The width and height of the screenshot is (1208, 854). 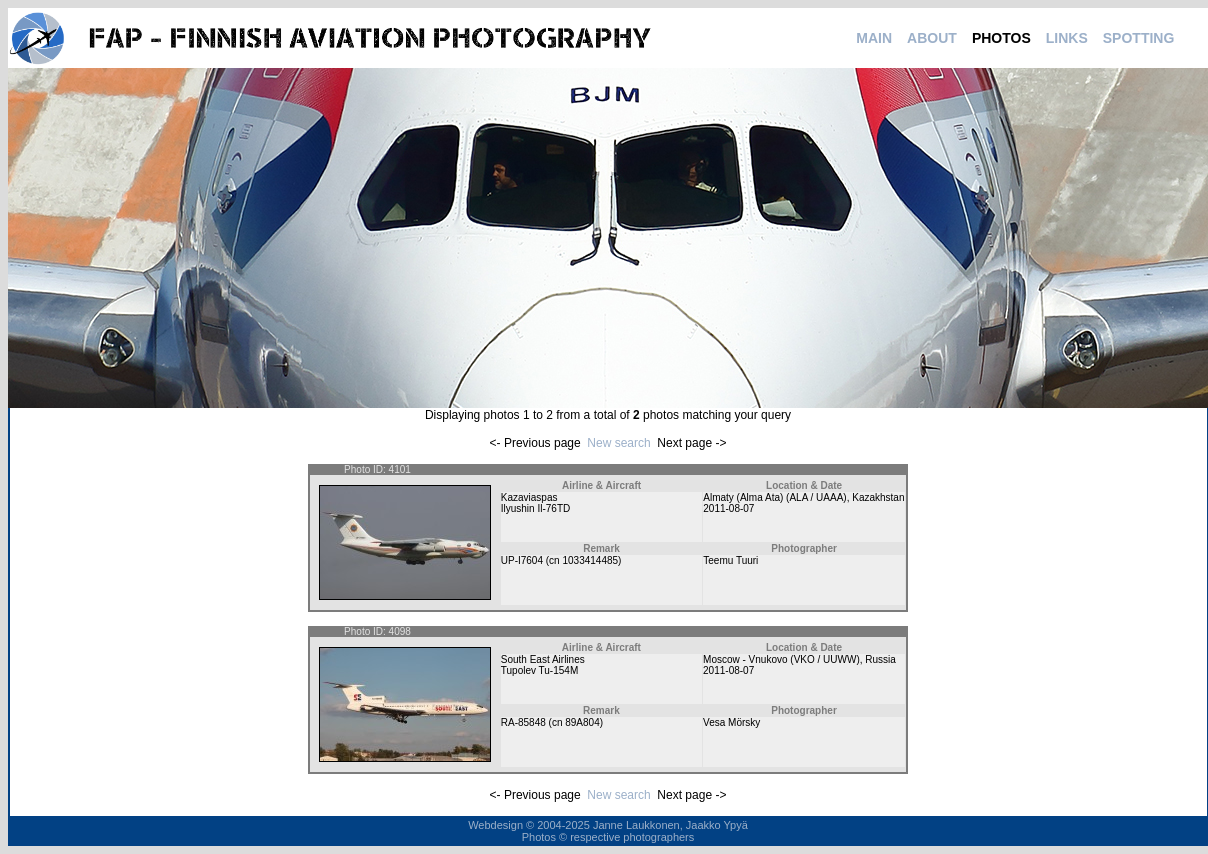 I want to click on LINKS, so click(x=1067, y=38).